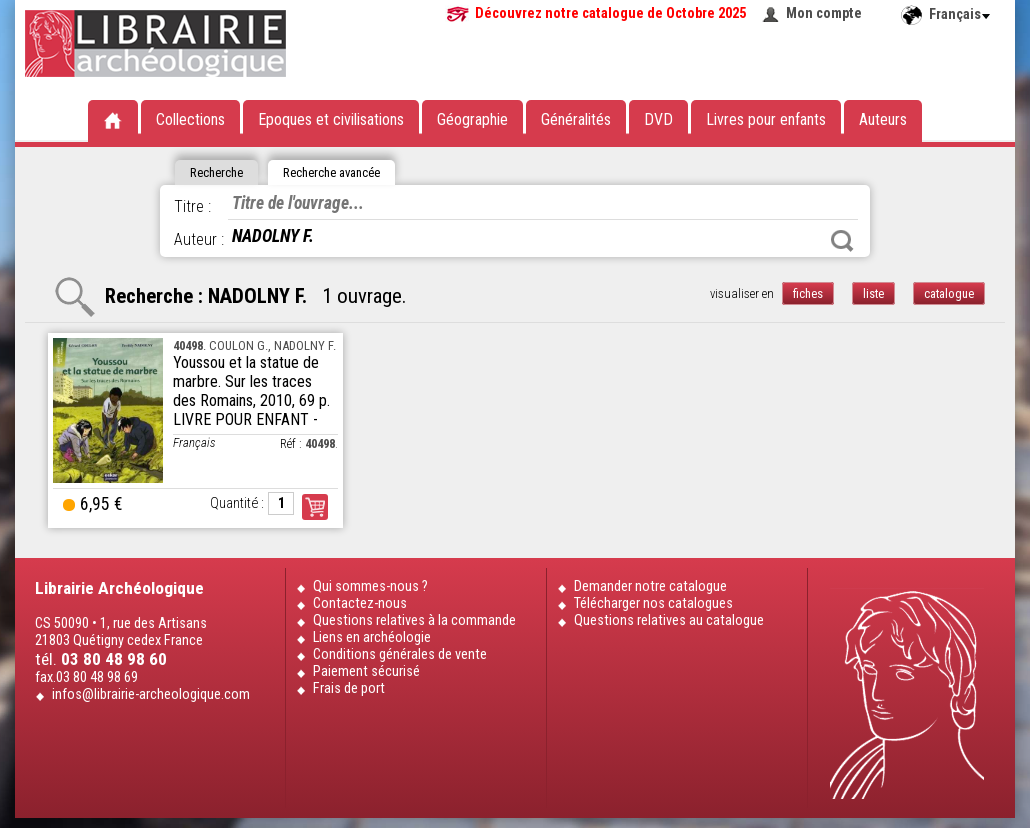 The image size is (1030, 828). What do you see at coordinates (842, 241) in the screenshot?
I see `Rechercher` at bounding box center [842, 241].